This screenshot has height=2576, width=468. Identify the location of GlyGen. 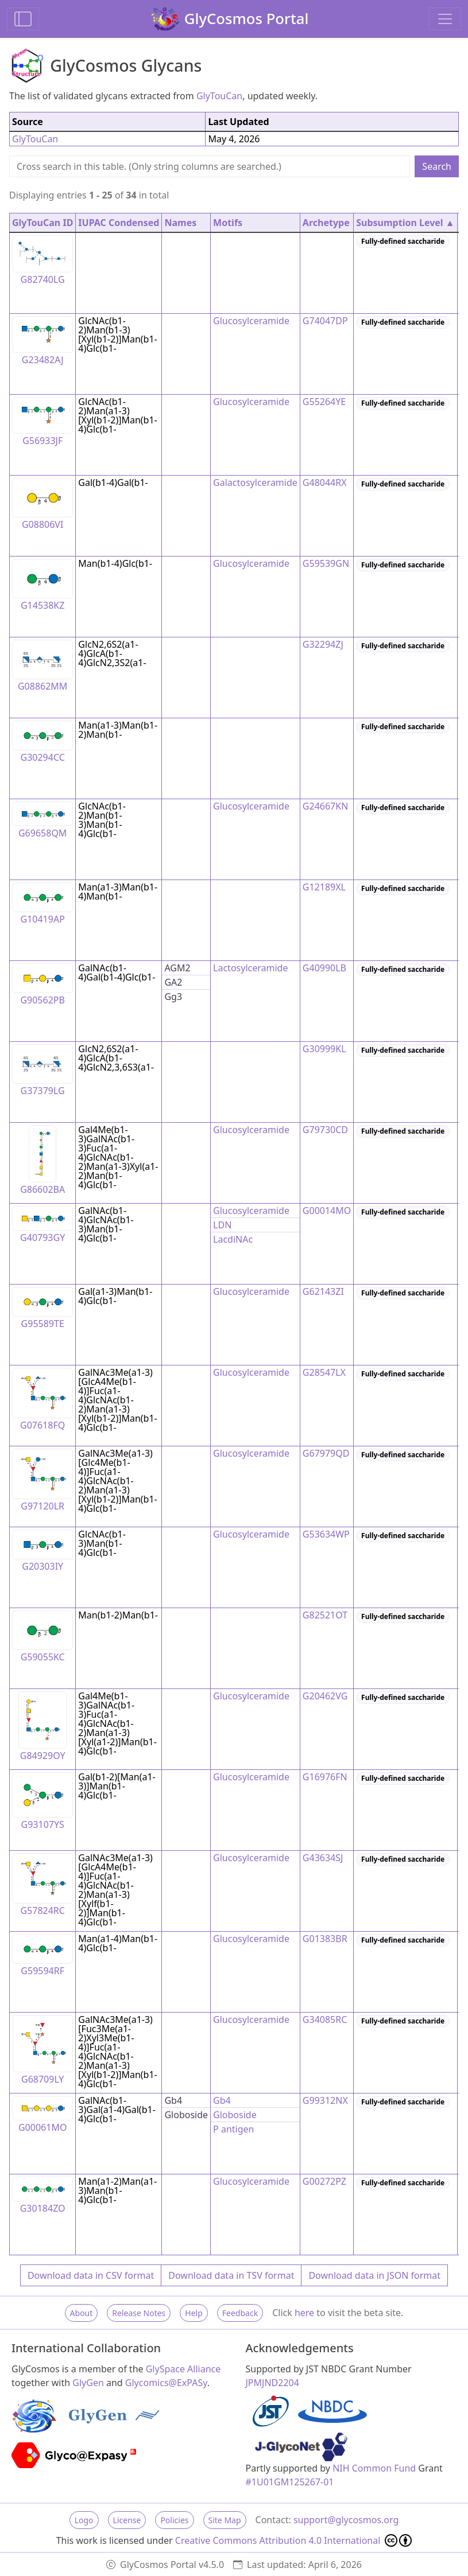
(88, 2382).